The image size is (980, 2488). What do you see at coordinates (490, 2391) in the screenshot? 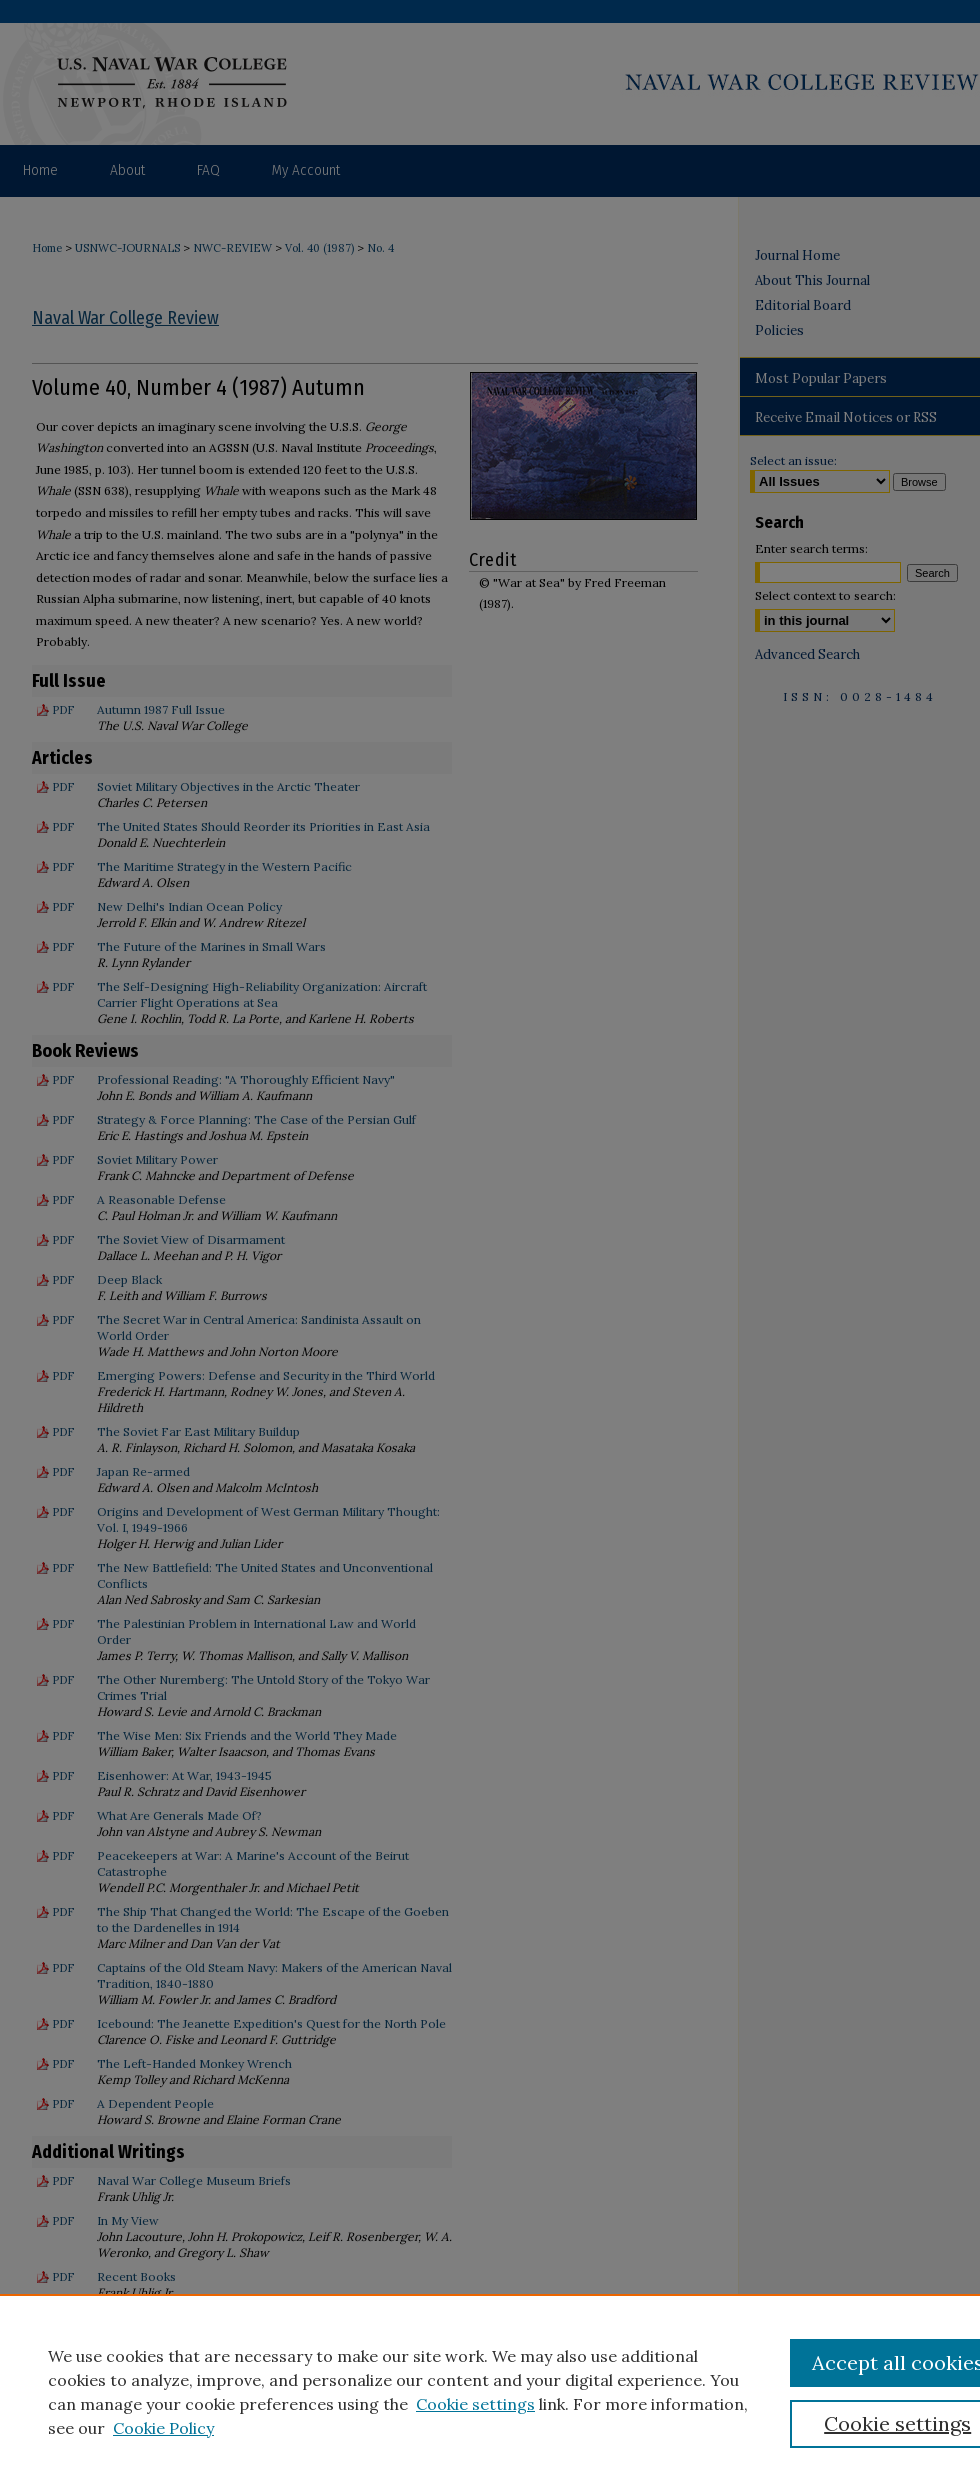
I see `[region]` at bounding box center [490, 2391].